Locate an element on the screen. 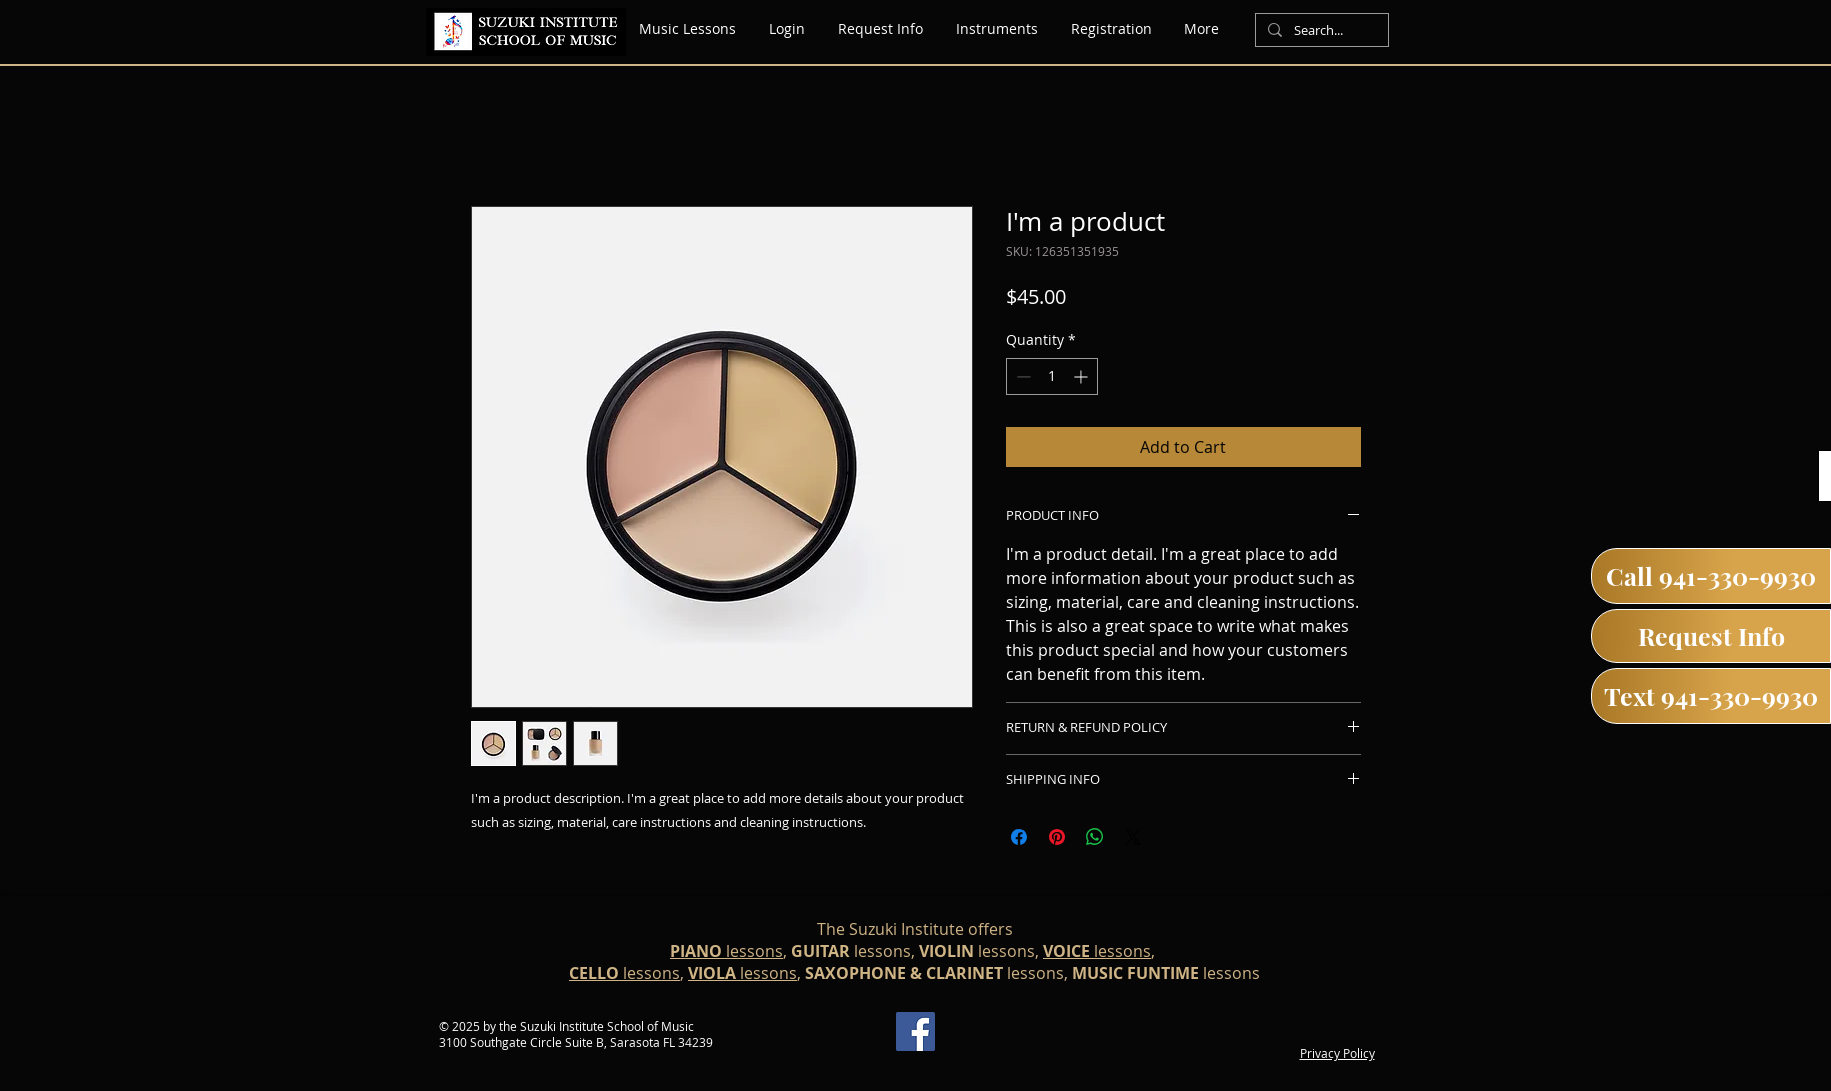 The width and height of the screenshot is (1831, 1091). [Request Info] is located at coordinates (1711, 636).